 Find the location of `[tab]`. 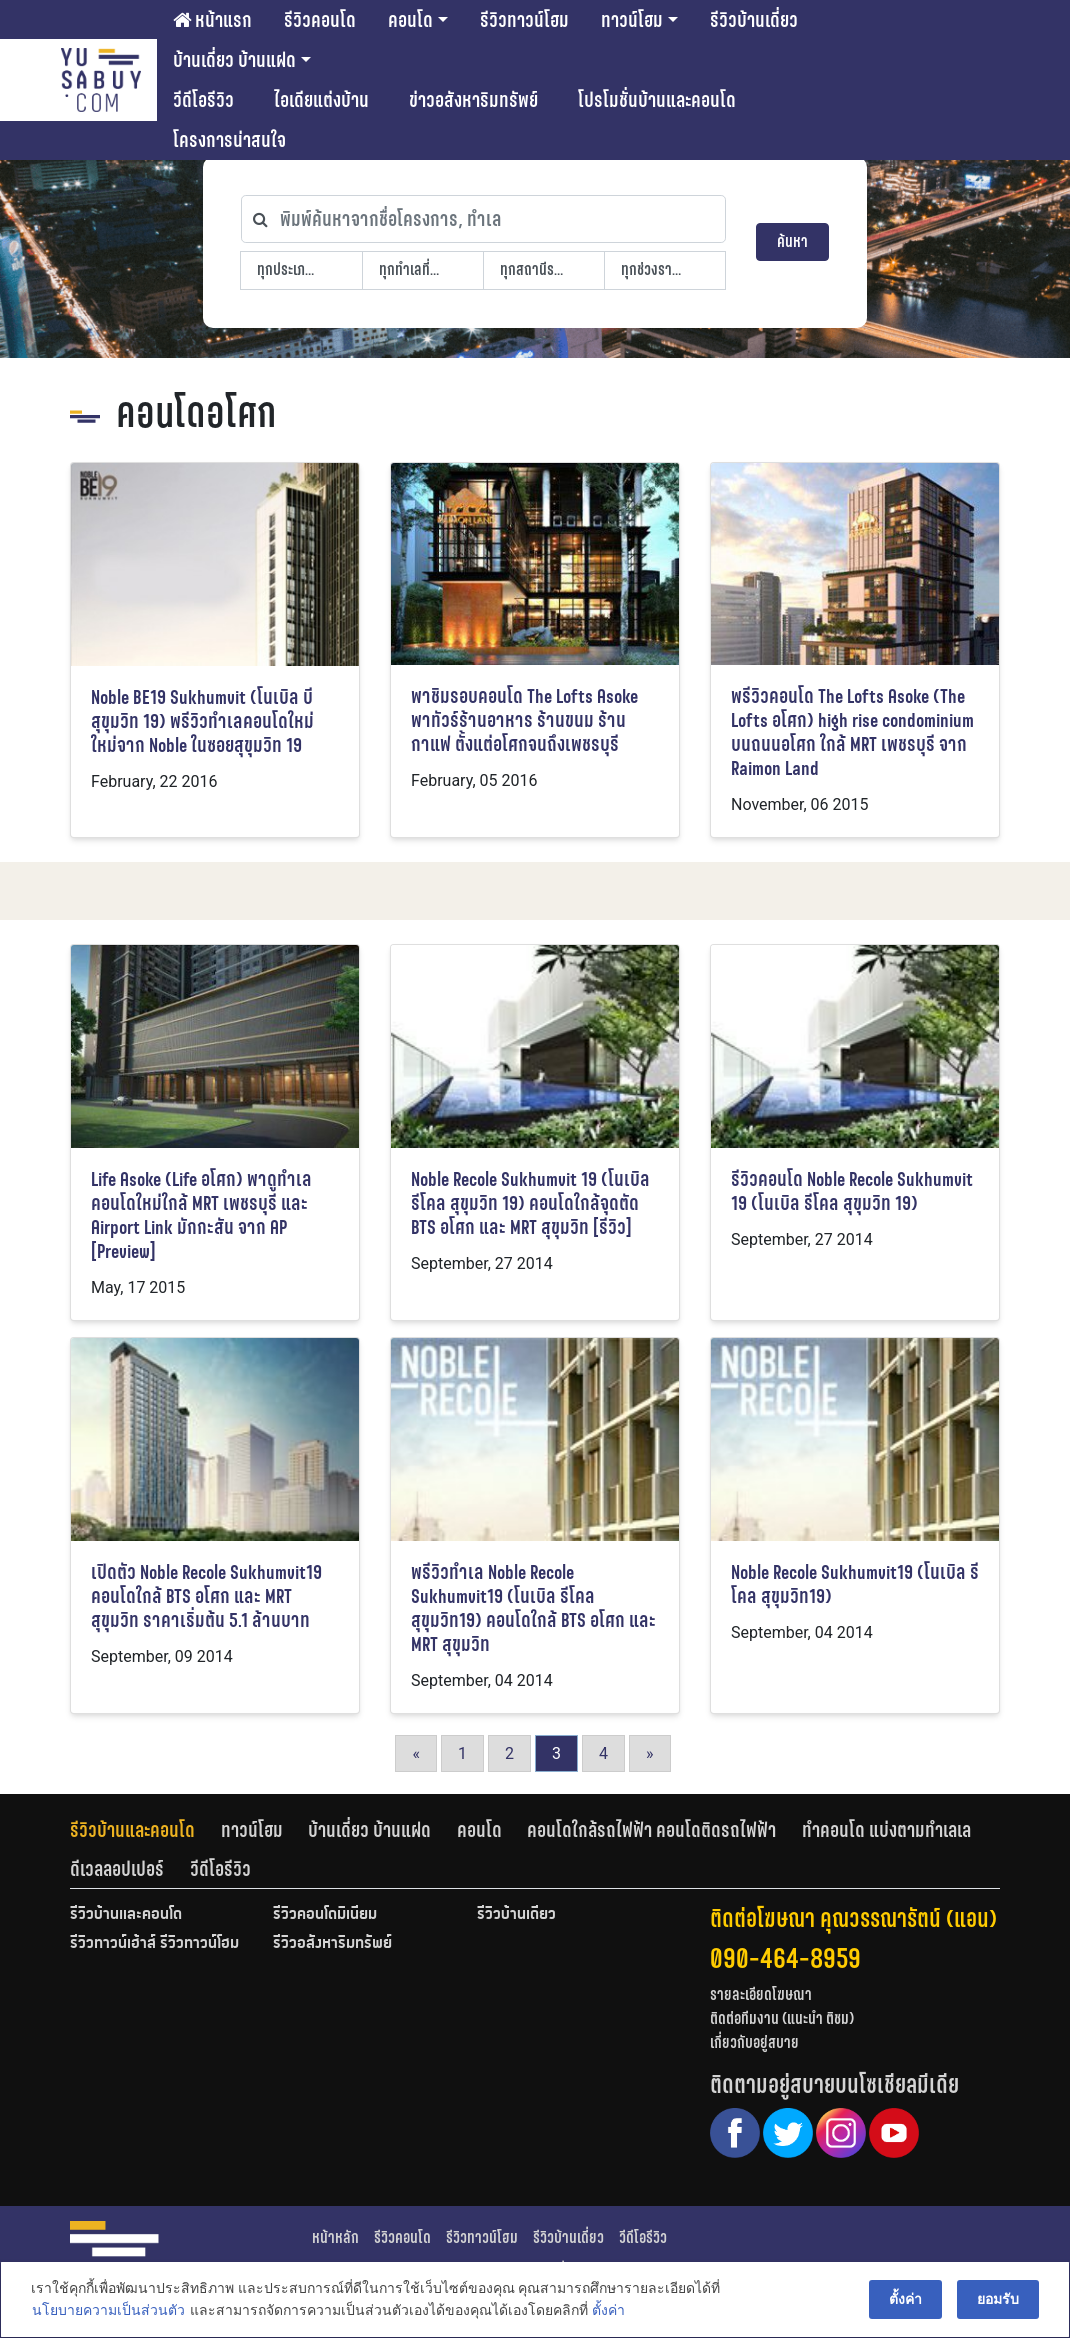

[tab] is located at coordinates (145, 1830).